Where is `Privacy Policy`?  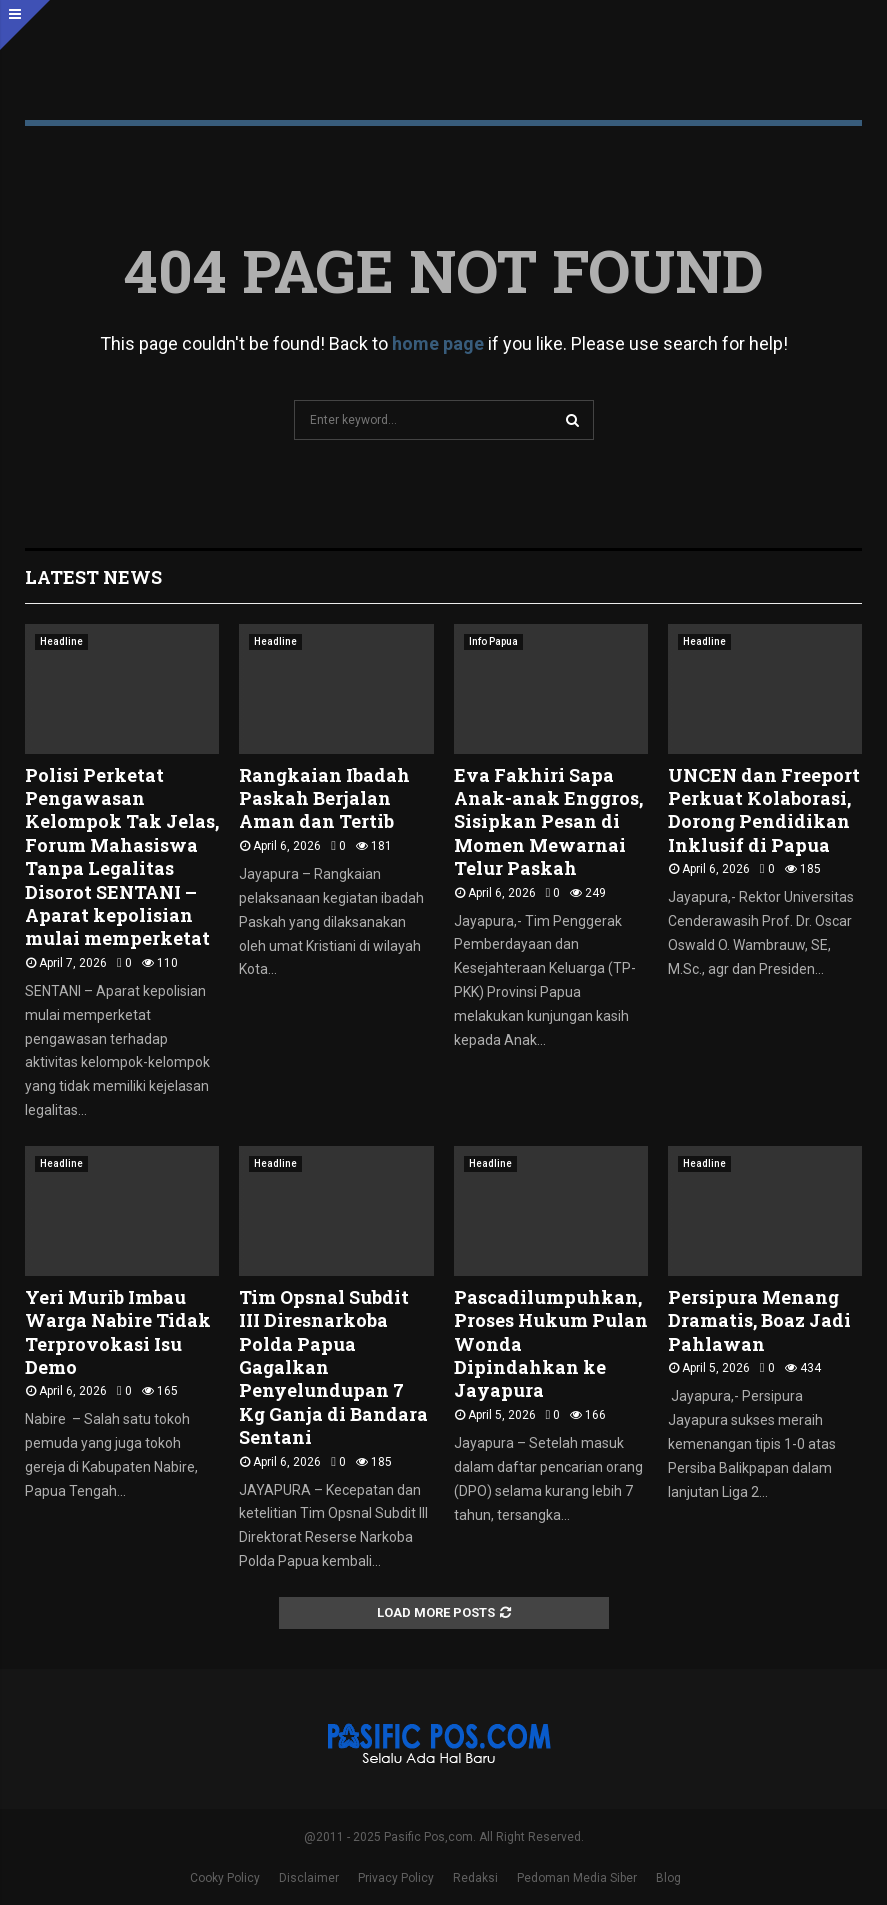
Privacy Policy is located at coordinates (396, 1878).